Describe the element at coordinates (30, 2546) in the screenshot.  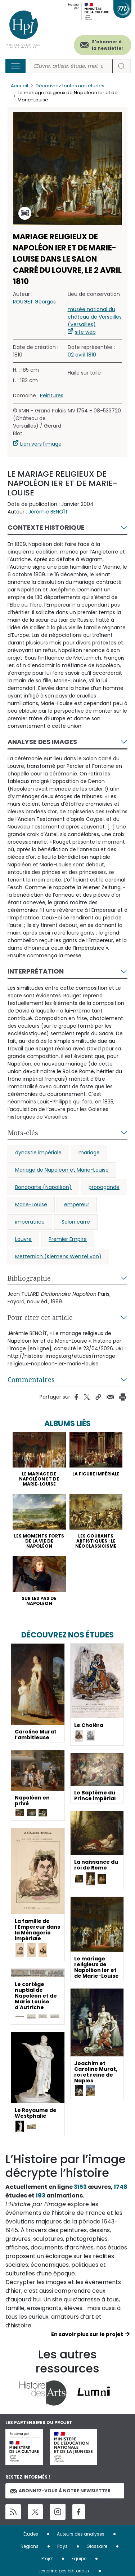
I see `Régions` at that location.